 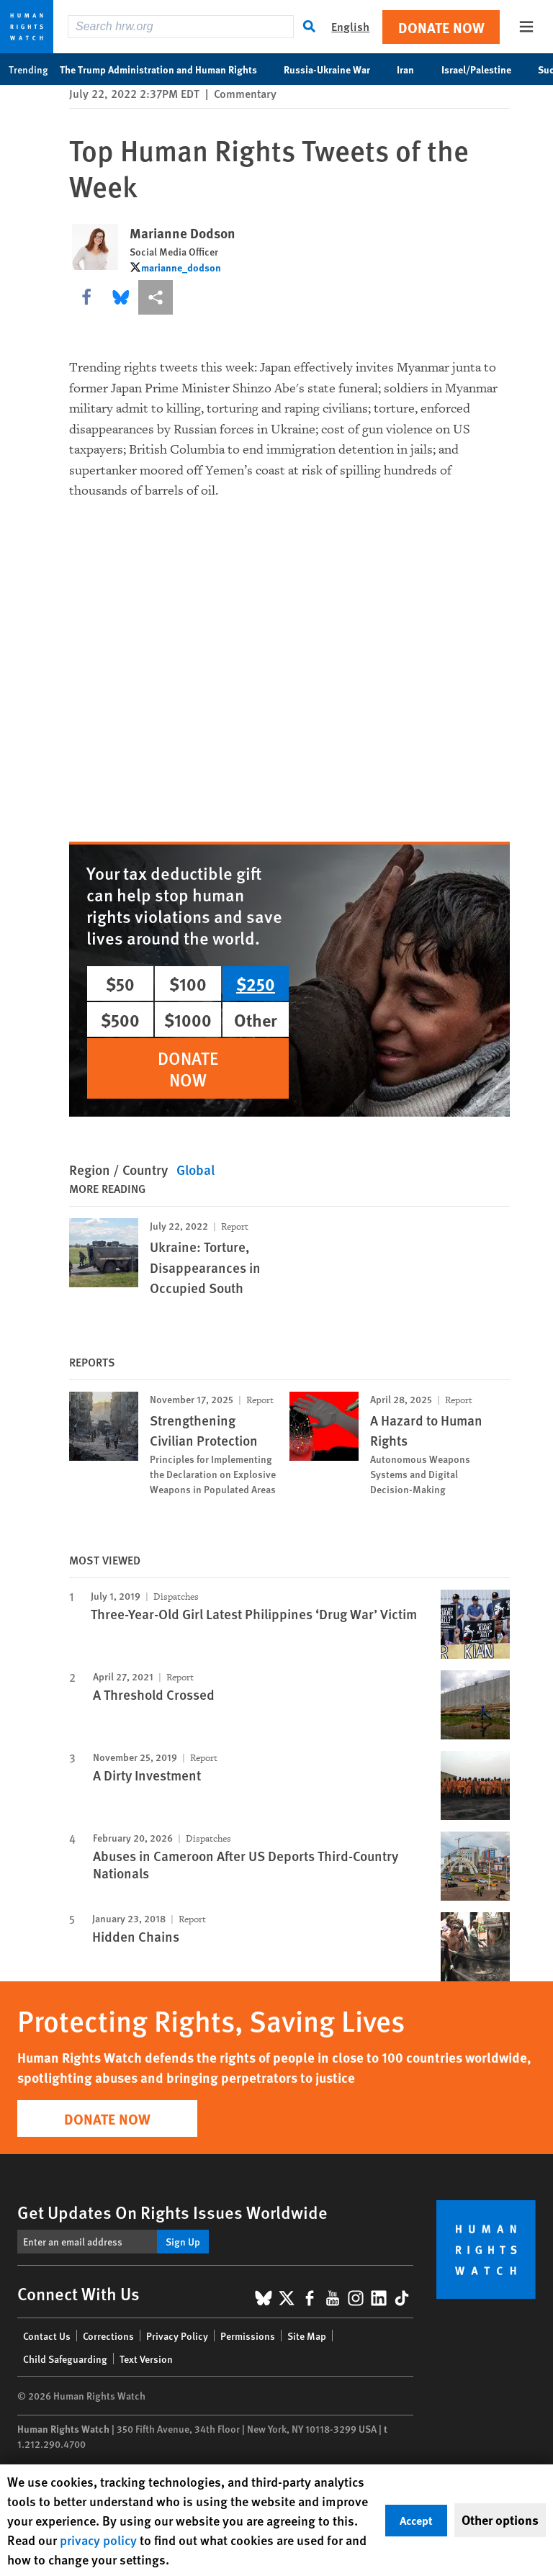 I want to click on Israel/Palestine, so click(x=483, y=69).